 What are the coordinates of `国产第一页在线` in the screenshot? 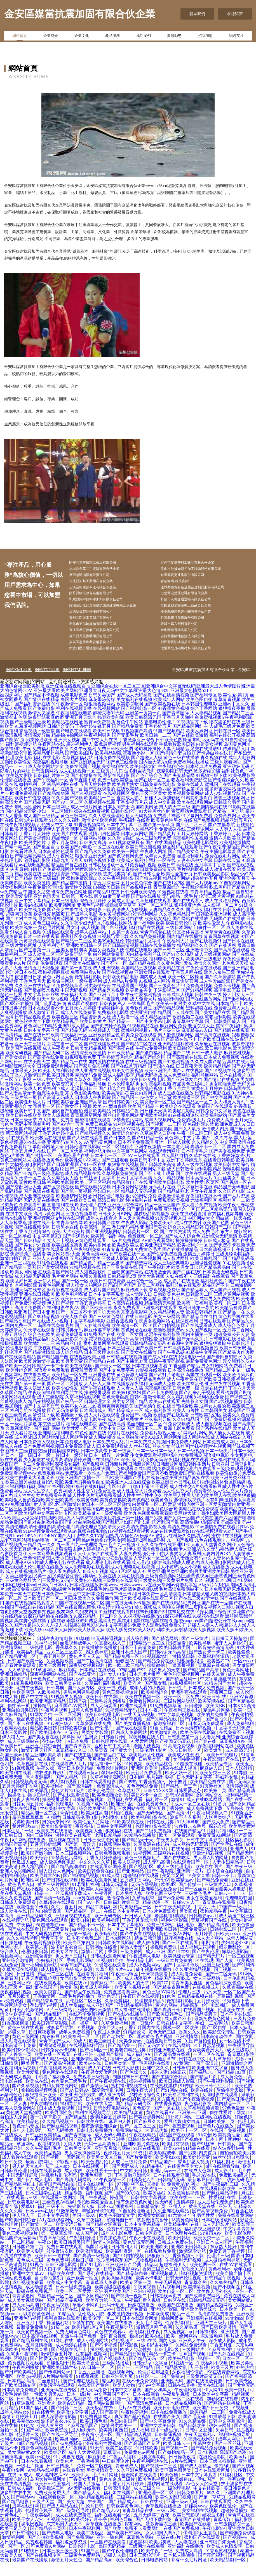 It's located at (76, 981).